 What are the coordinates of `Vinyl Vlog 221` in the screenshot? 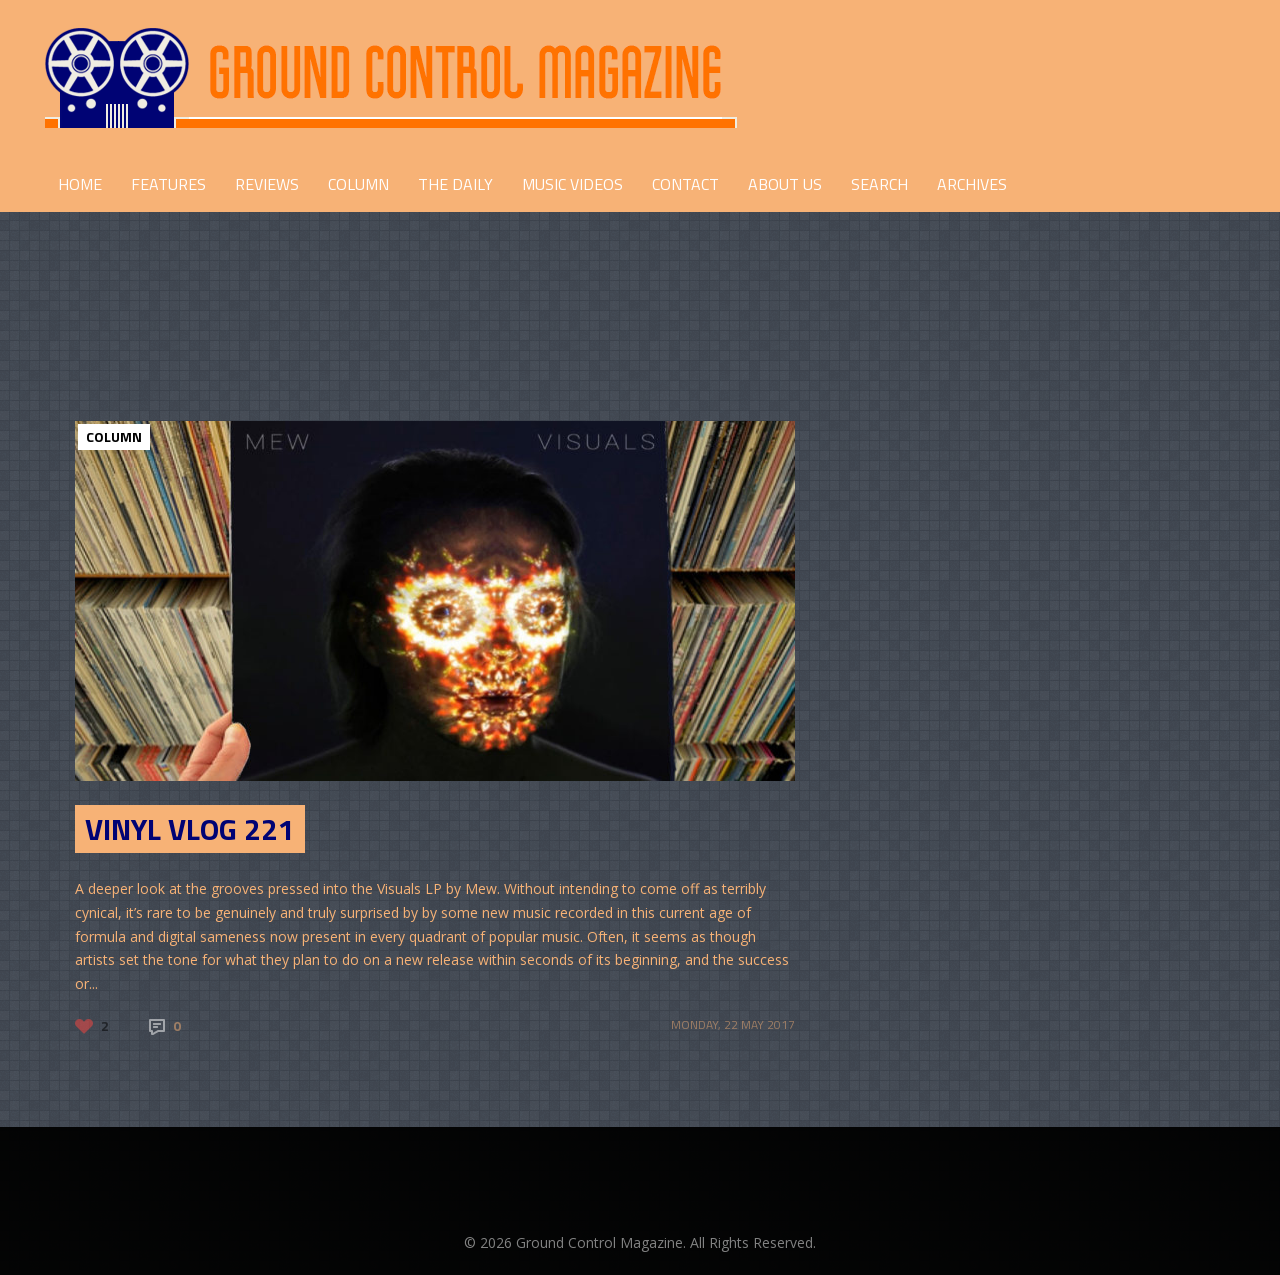 It's located at (190, 829).